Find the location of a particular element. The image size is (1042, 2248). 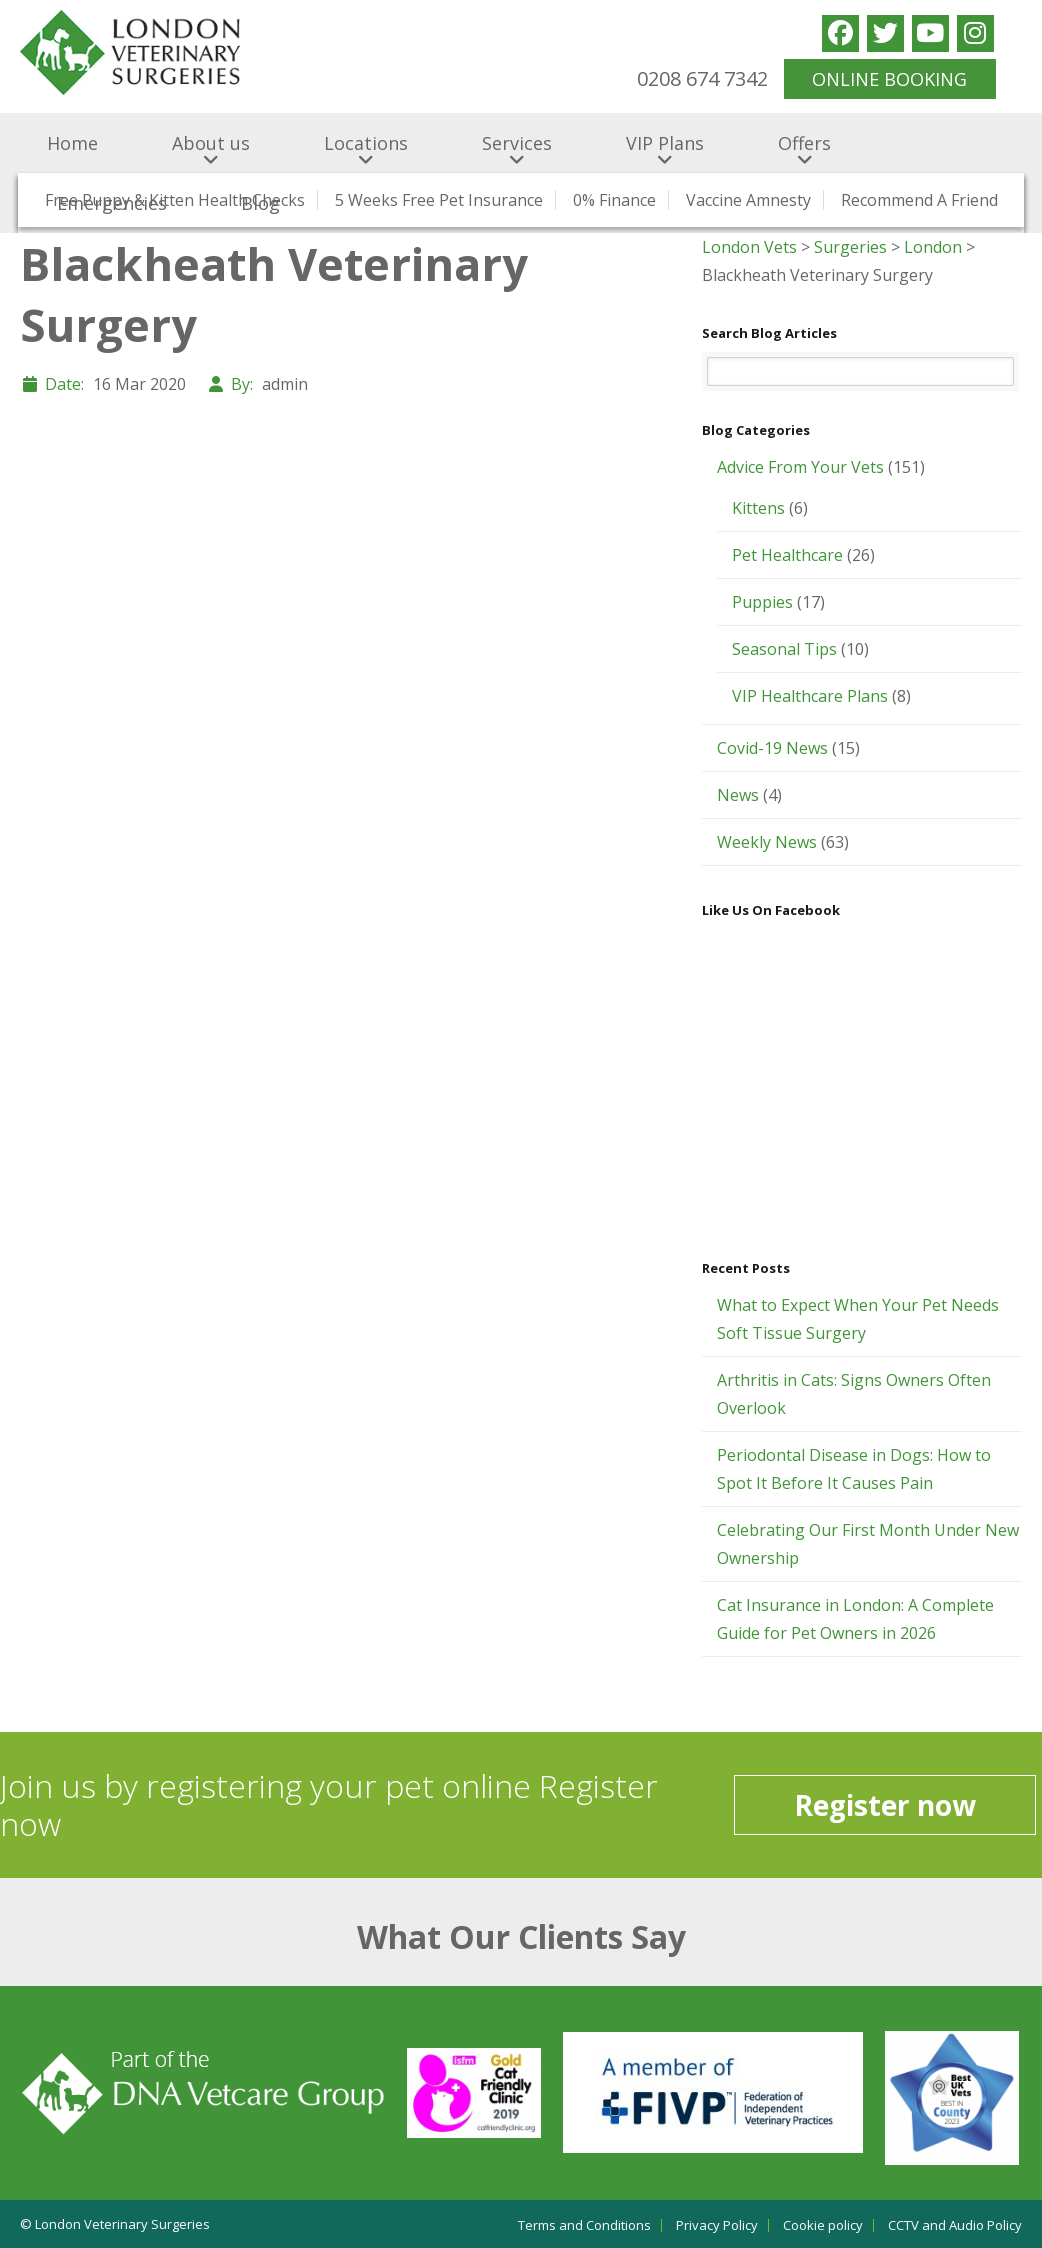

Puppies is located at coordinates (762, 602).